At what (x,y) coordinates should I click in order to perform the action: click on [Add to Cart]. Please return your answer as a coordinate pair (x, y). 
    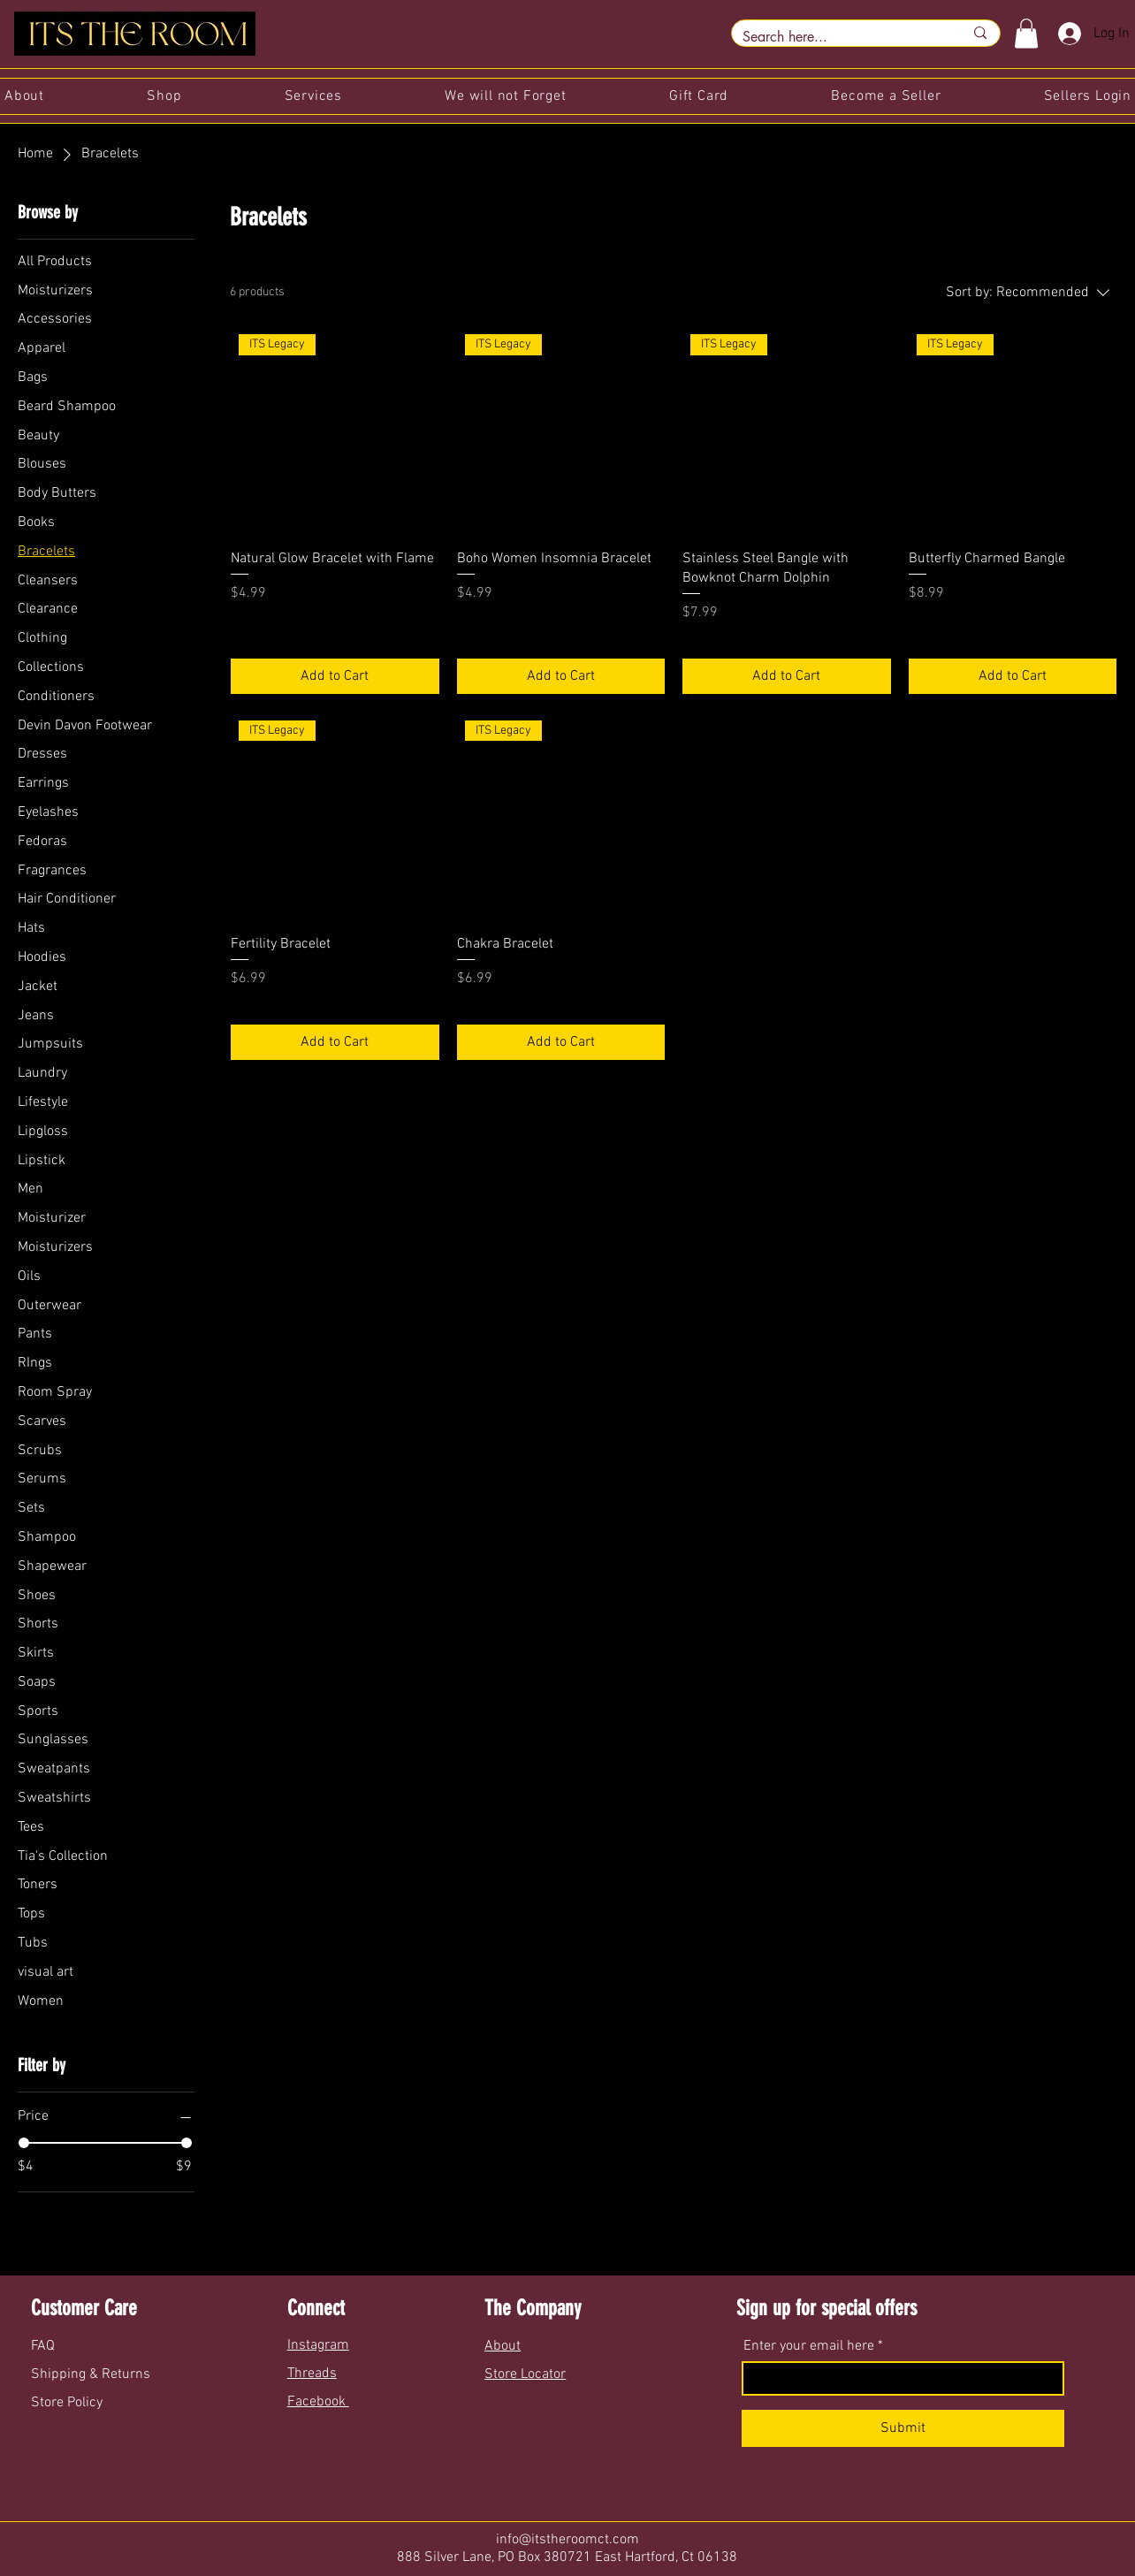
    Looking at the image, I should click on (335, 676).